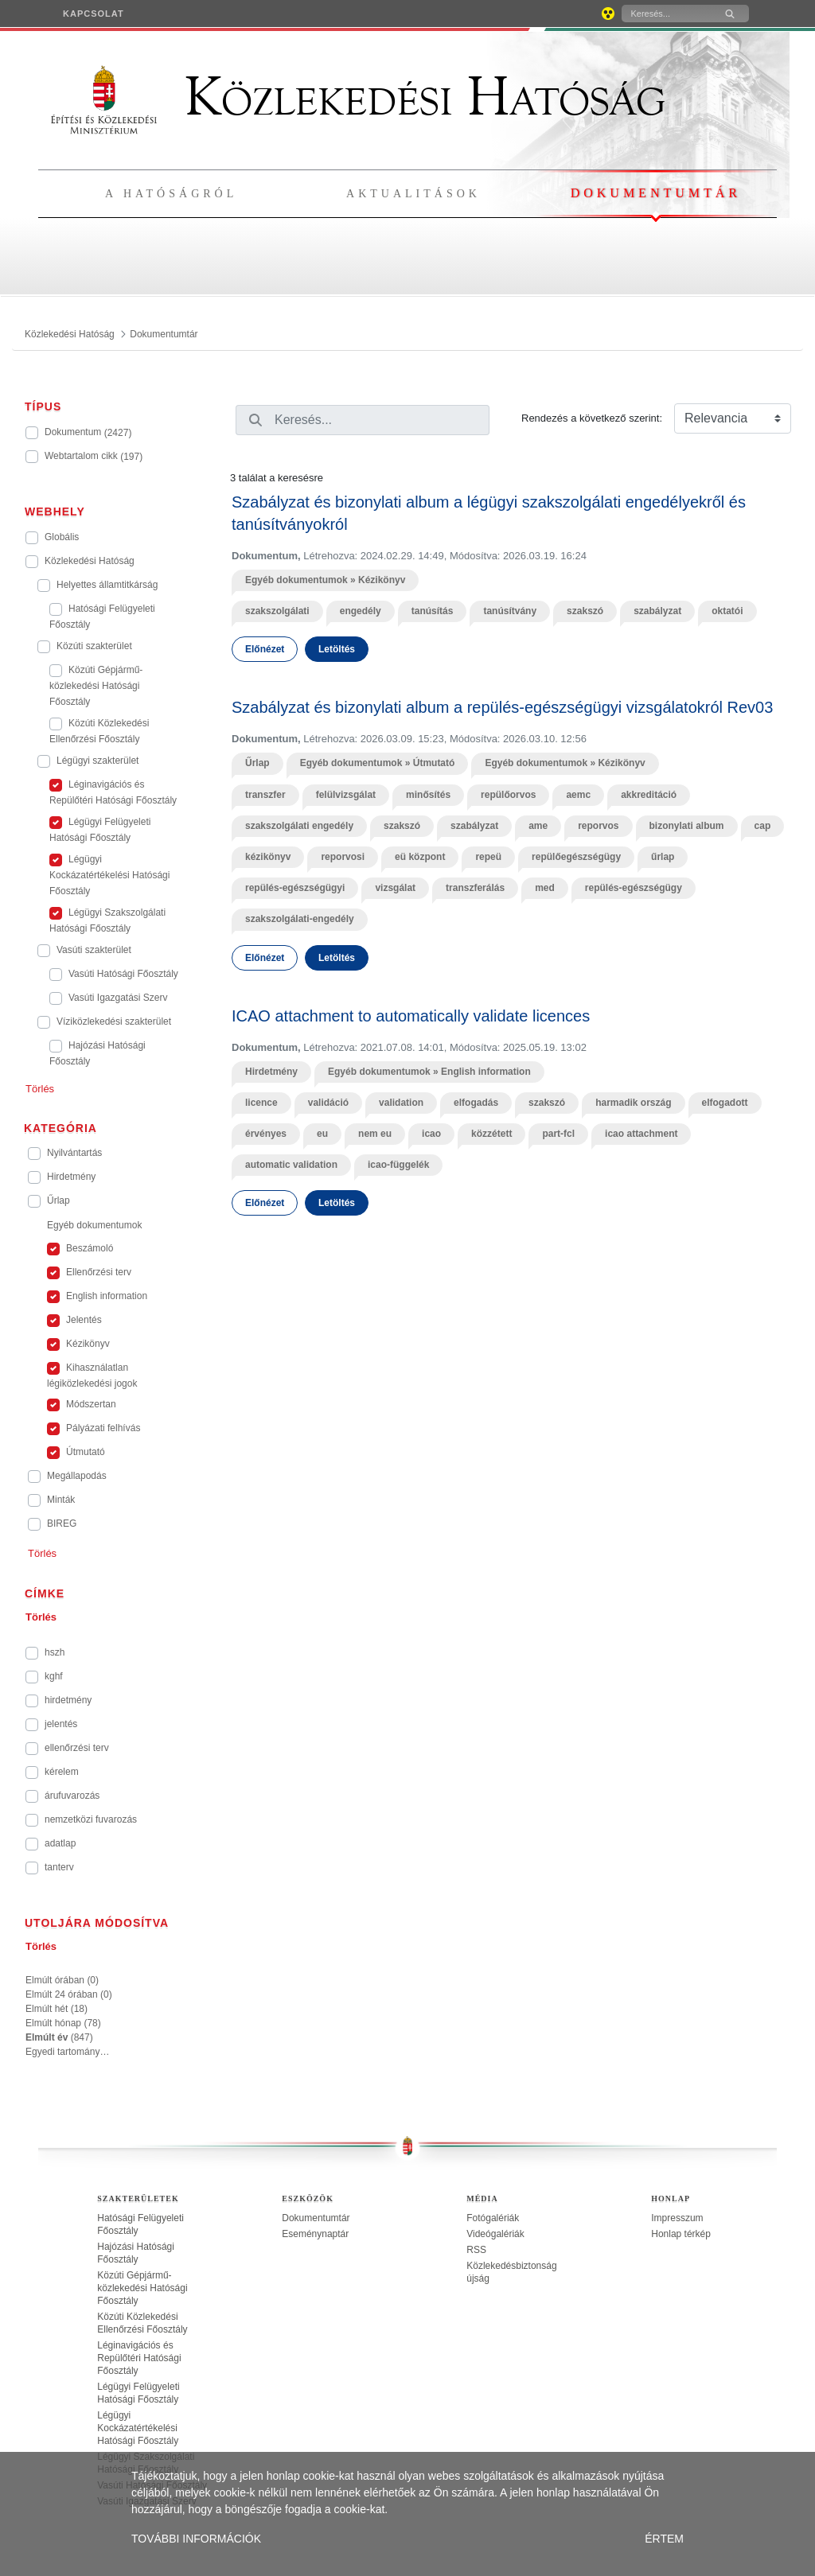  I want to click on Közúti Gépjármű-közlekedési Hatósági Főosztály [treeitem], so click(142, 2288).